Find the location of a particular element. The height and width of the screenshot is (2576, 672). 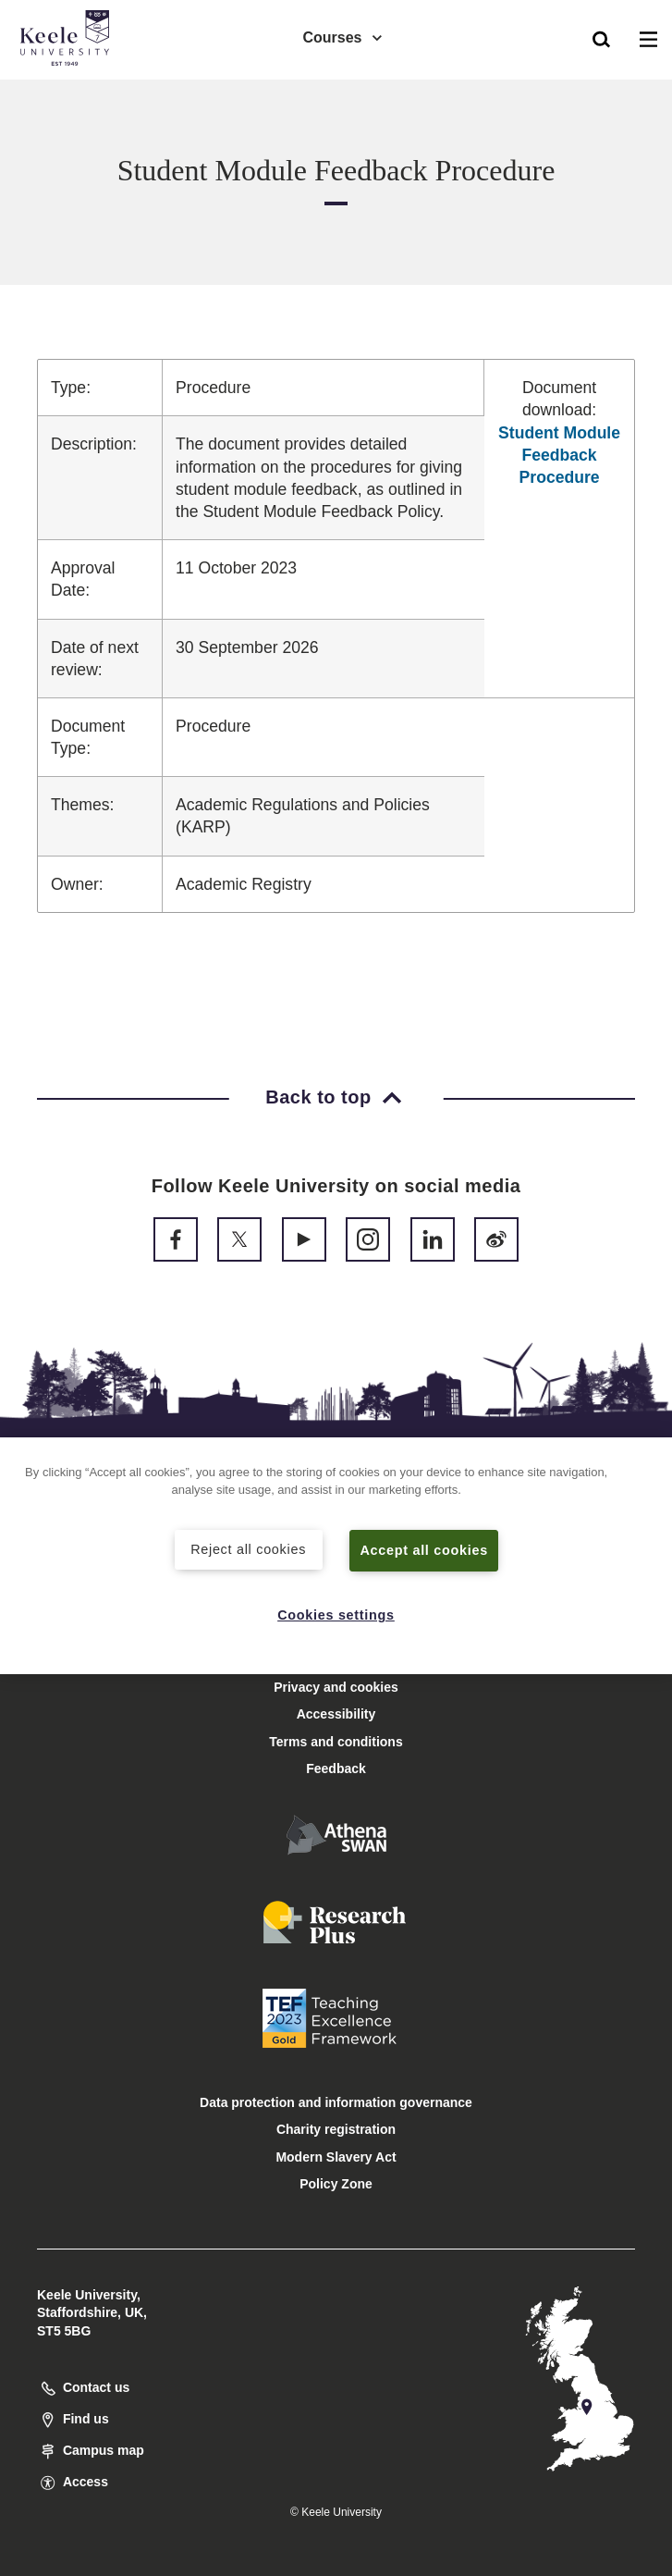

Charity registration is located at coordinates (336, 2129).